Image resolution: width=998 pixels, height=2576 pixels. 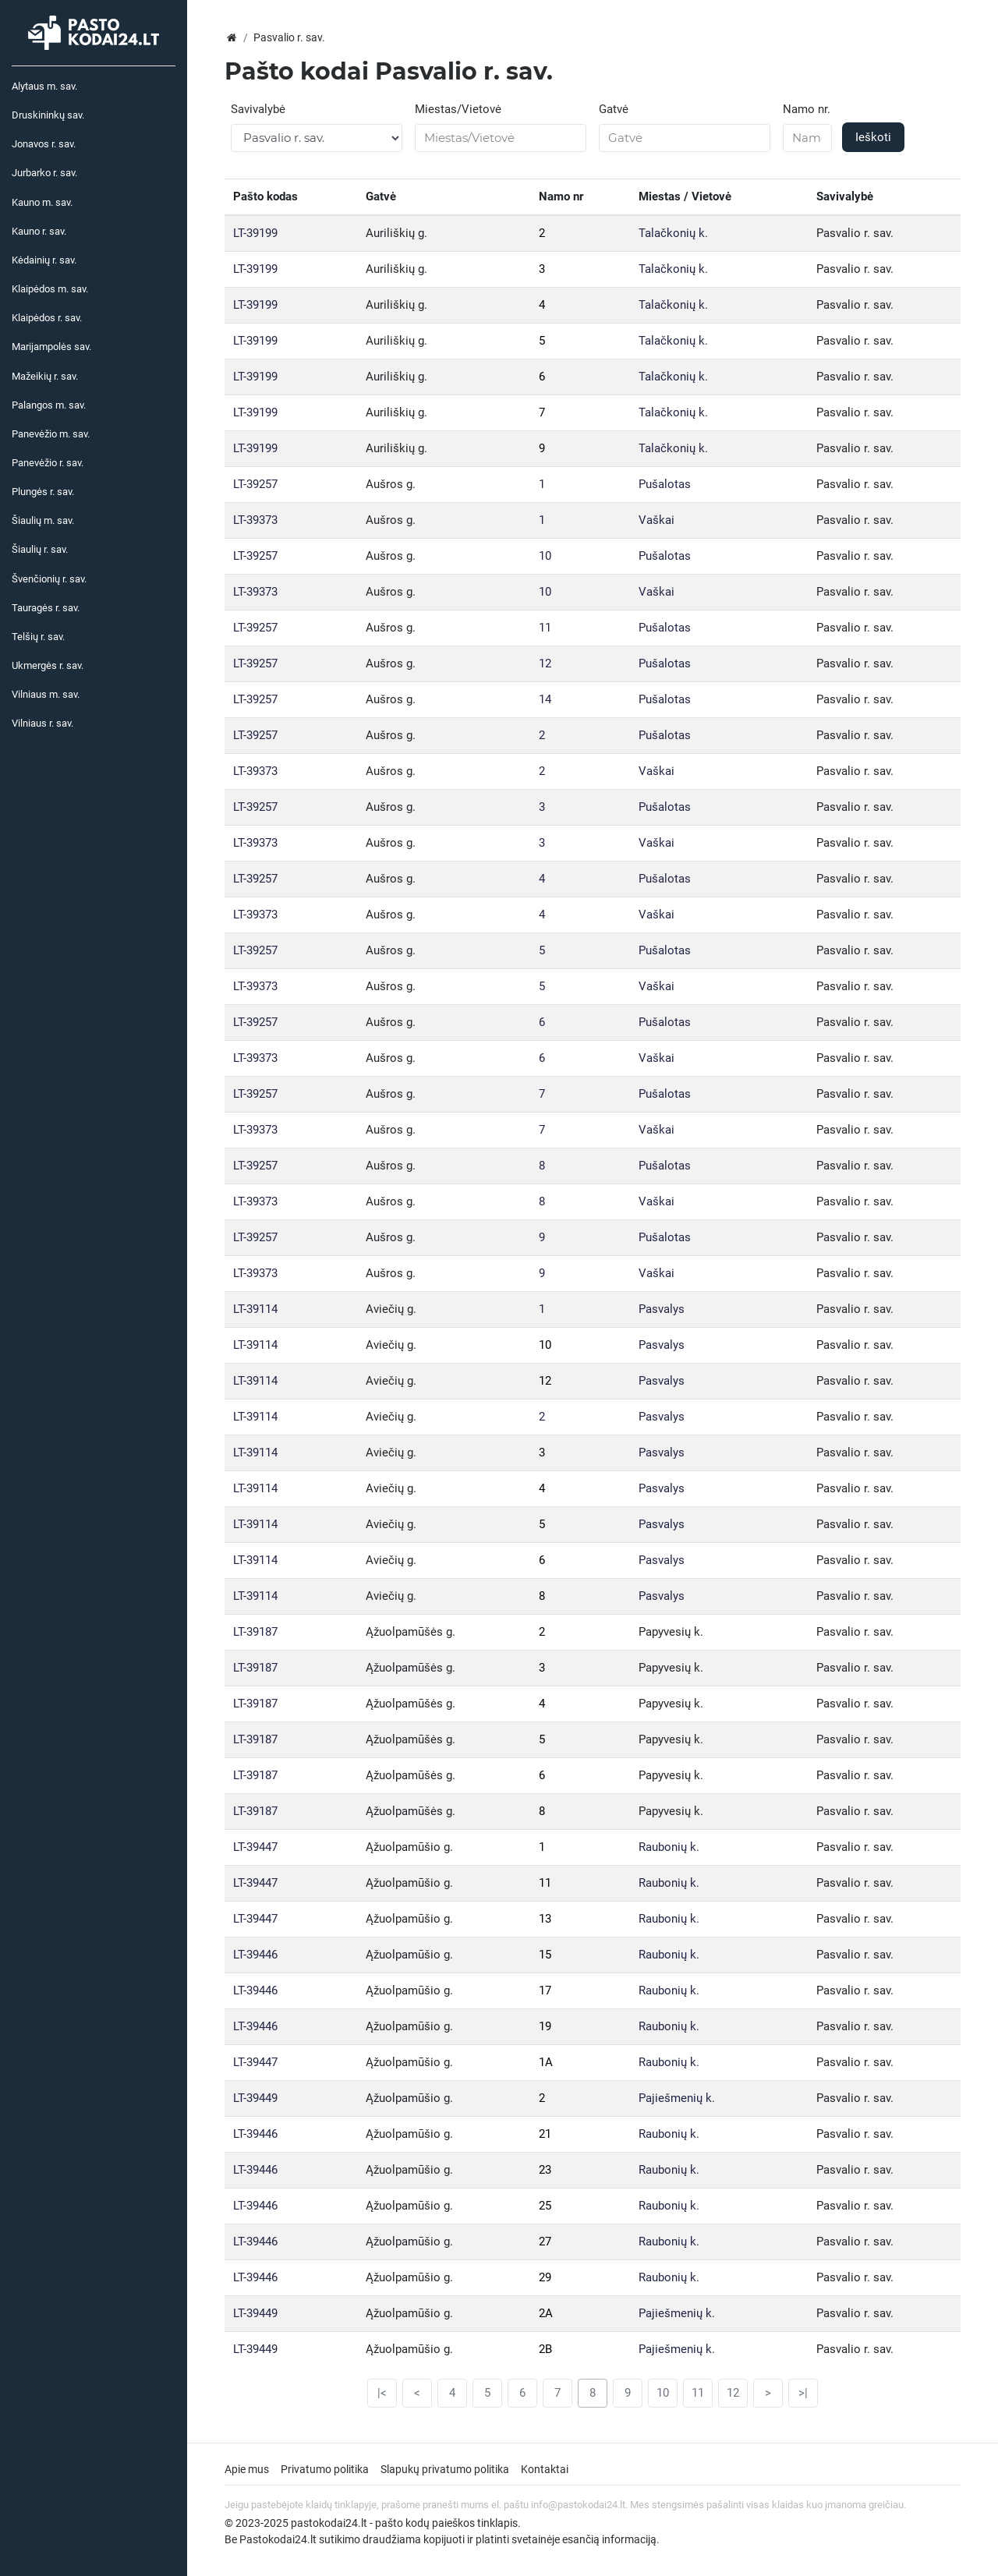 I want to click on Privatumo politika, so click(x=325, y=2469).